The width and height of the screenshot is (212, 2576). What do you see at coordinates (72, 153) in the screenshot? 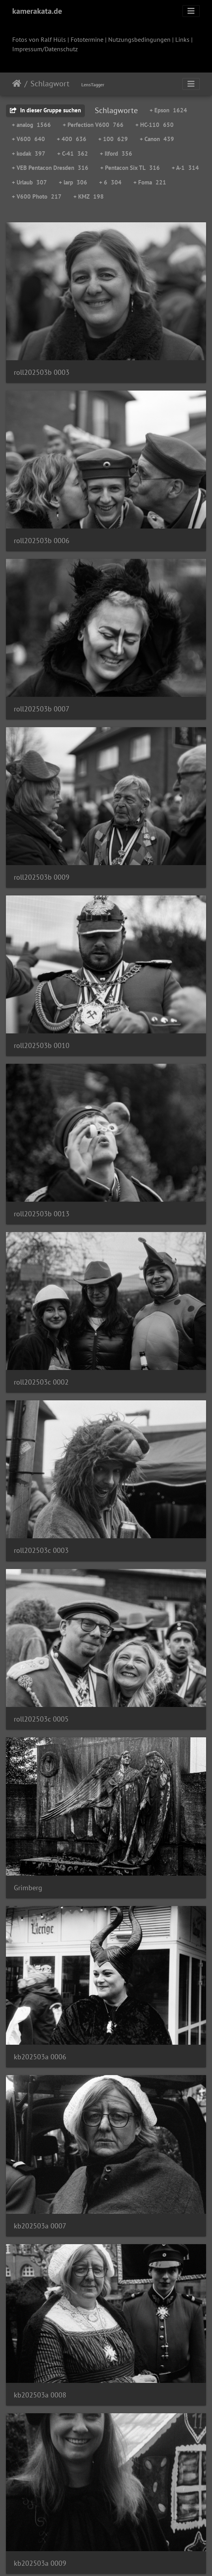
I see `+ C-41` at bounding box center [72, 153].